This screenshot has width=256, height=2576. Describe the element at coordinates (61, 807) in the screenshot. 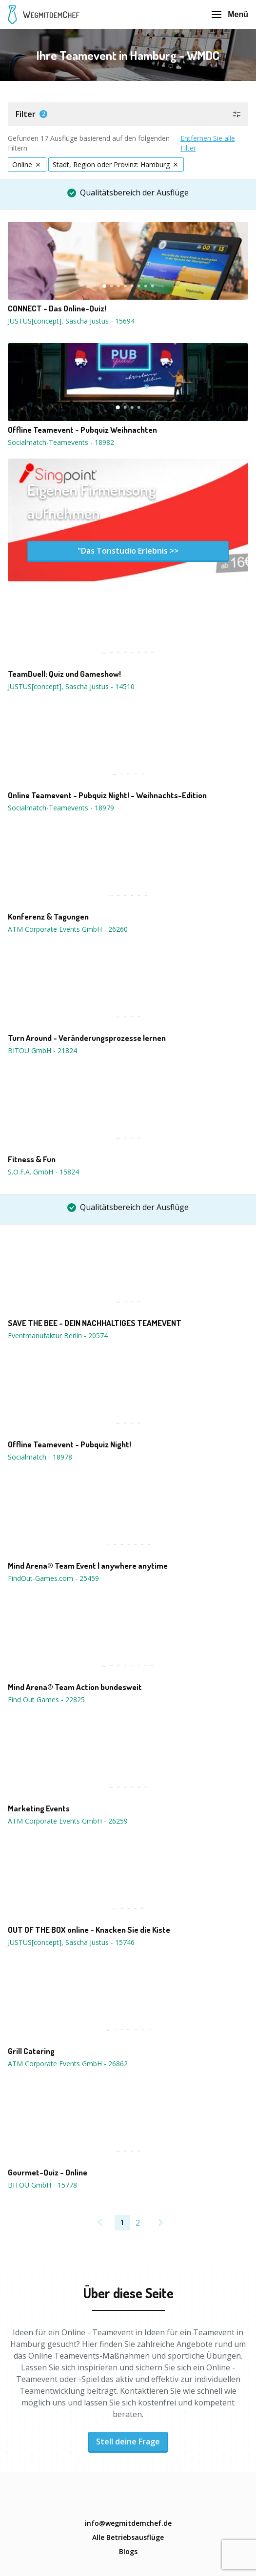

I see `Socialmatch-Teamevents - 18979` at that location.